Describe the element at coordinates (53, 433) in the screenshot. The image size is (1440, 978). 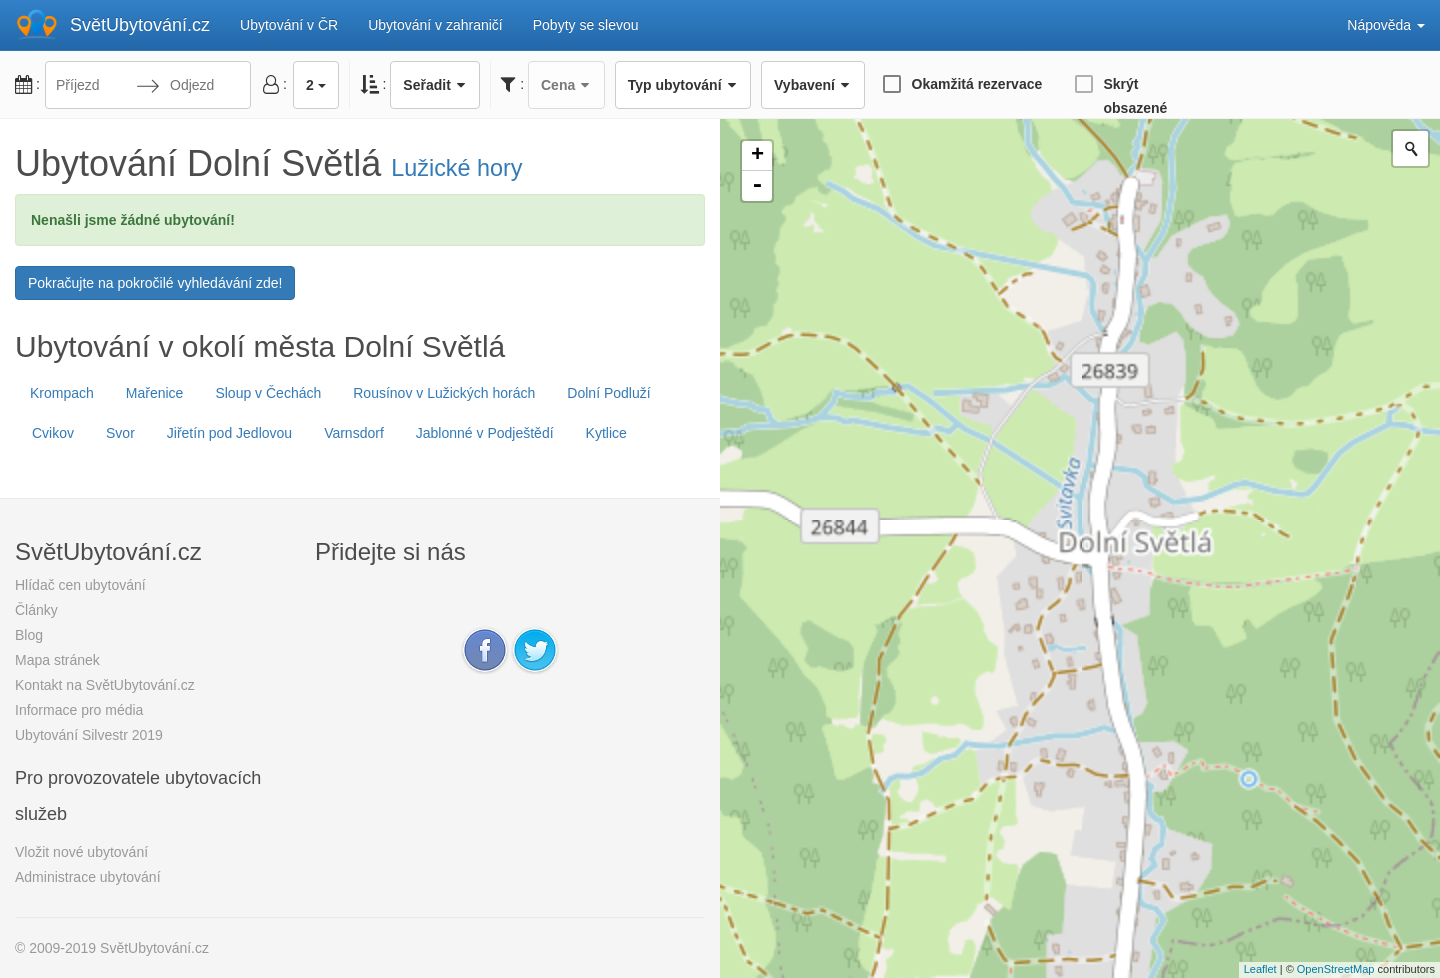
I see `Cvikov` at that location.